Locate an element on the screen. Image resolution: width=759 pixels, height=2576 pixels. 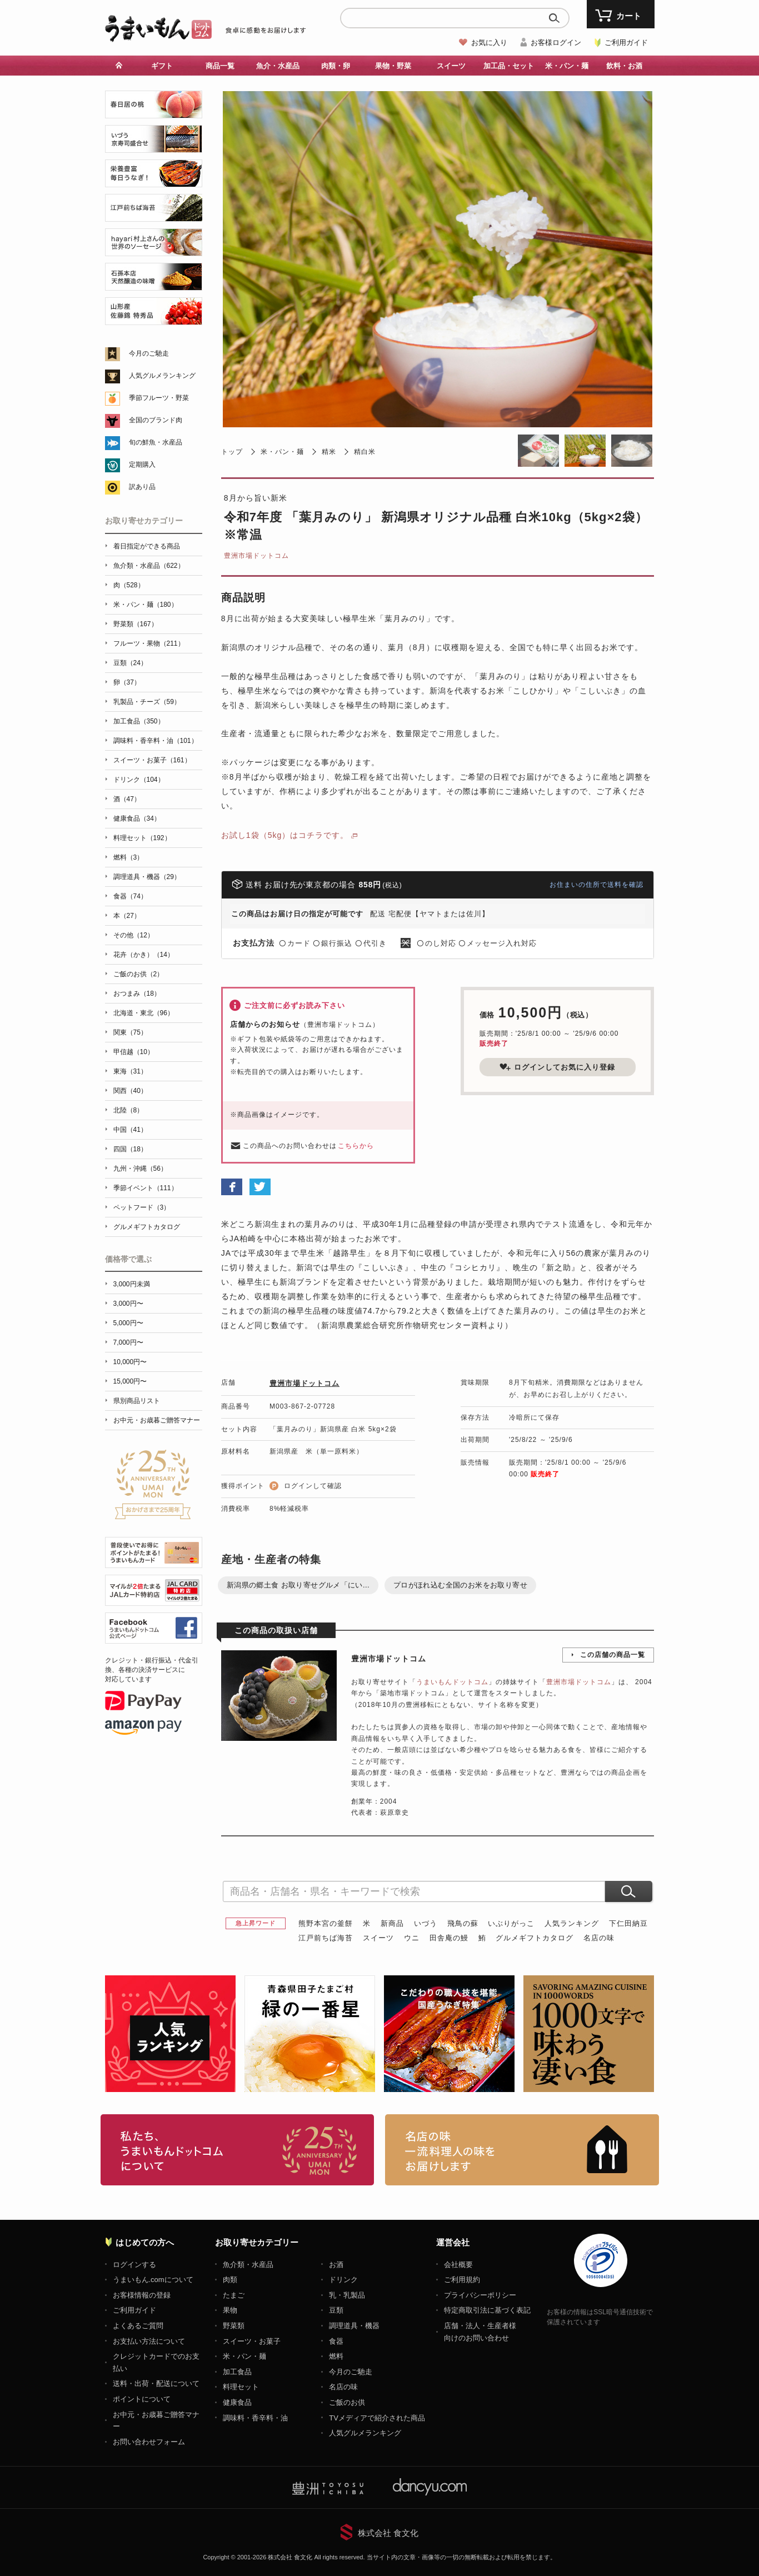
中国（41） is located at coordinates (130, 1130).